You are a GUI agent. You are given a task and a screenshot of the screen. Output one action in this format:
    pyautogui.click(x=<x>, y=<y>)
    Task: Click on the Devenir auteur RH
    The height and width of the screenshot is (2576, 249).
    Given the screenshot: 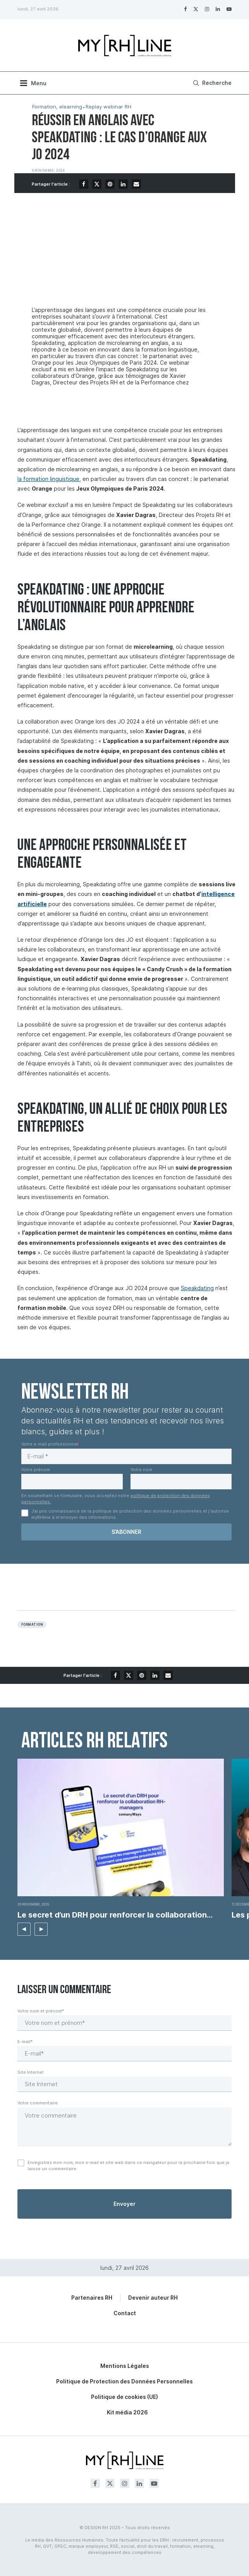 What is the action you would take?
    pyautogui.click(x=153, y=2297)
    